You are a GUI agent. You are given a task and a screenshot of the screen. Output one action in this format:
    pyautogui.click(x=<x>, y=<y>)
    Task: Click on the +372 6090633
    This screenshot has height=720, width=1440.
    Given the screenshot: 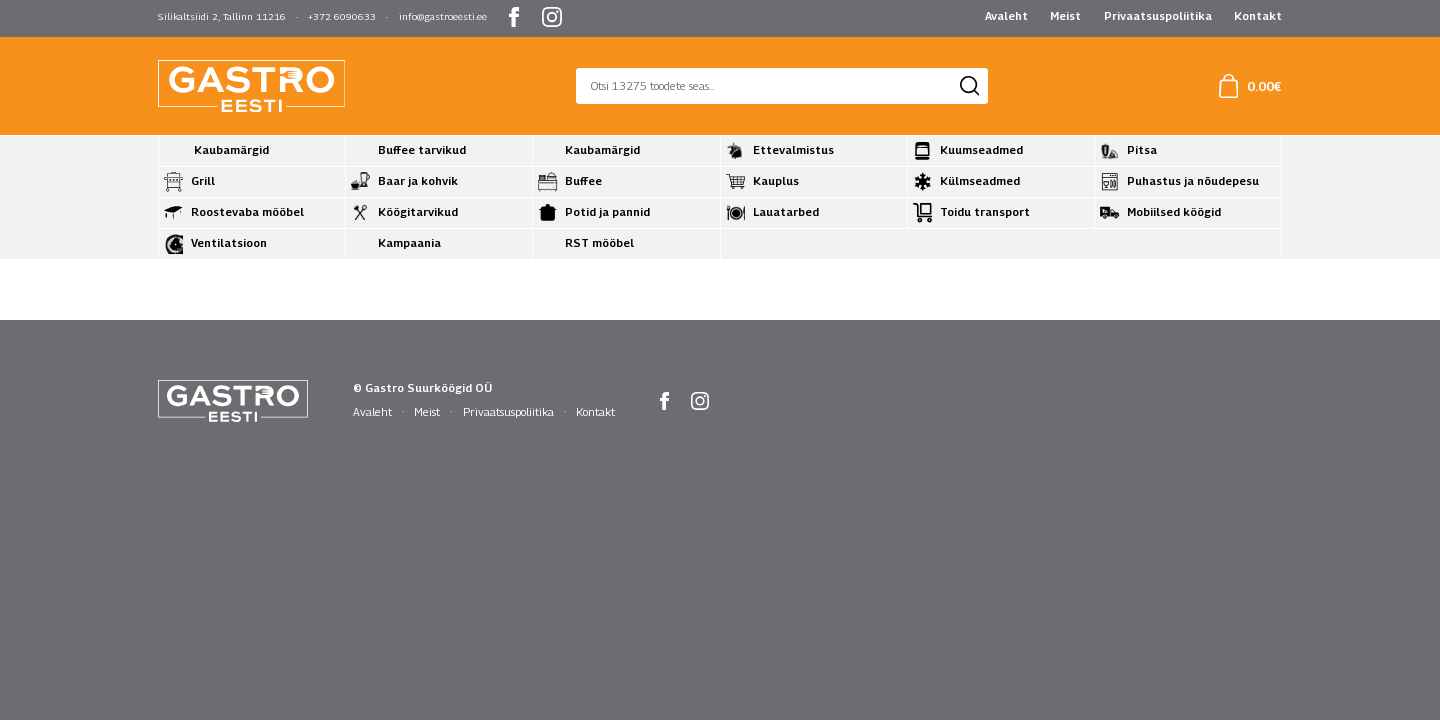 What is the action you would take?
    pyautogui.click(x=342, y=16)
    